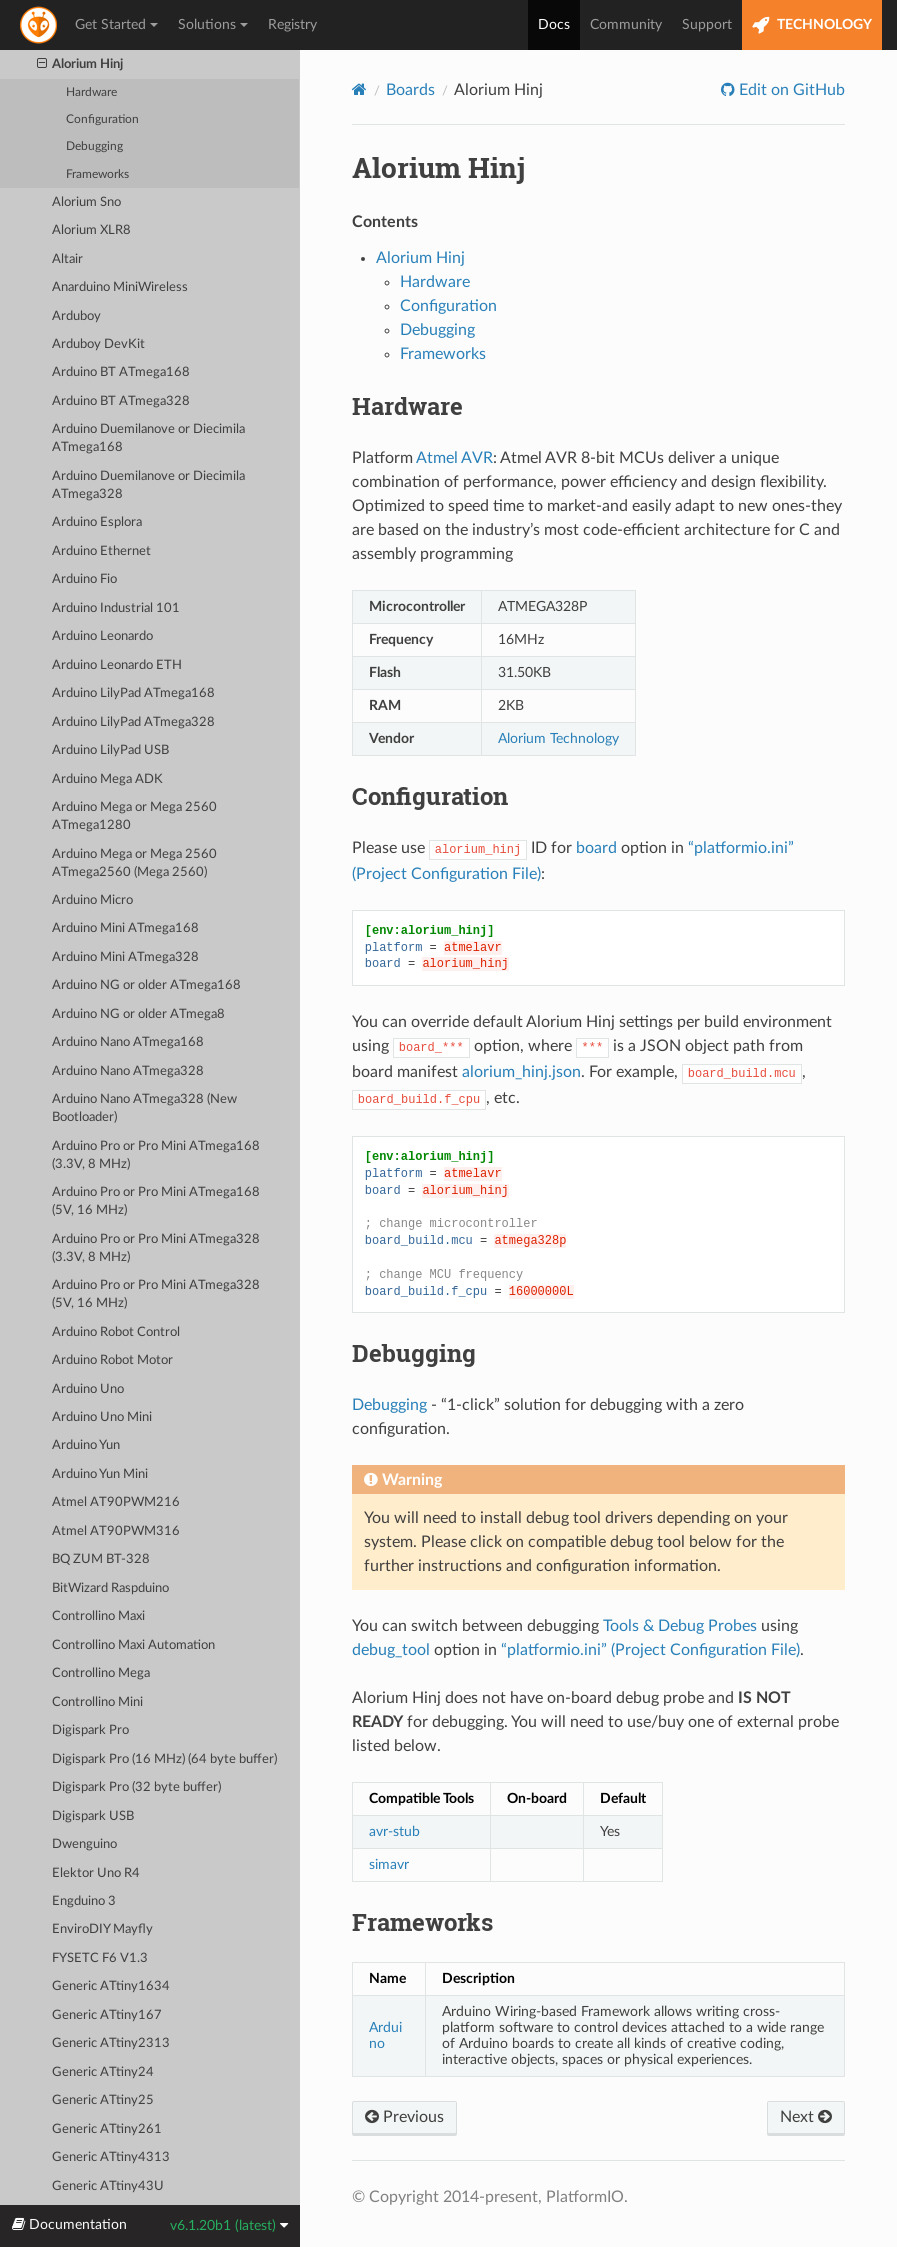  What do you see at coordinates (80, 65) in the screenshot?
I see `Alorium Hinj` at bounding box center [80, 65].